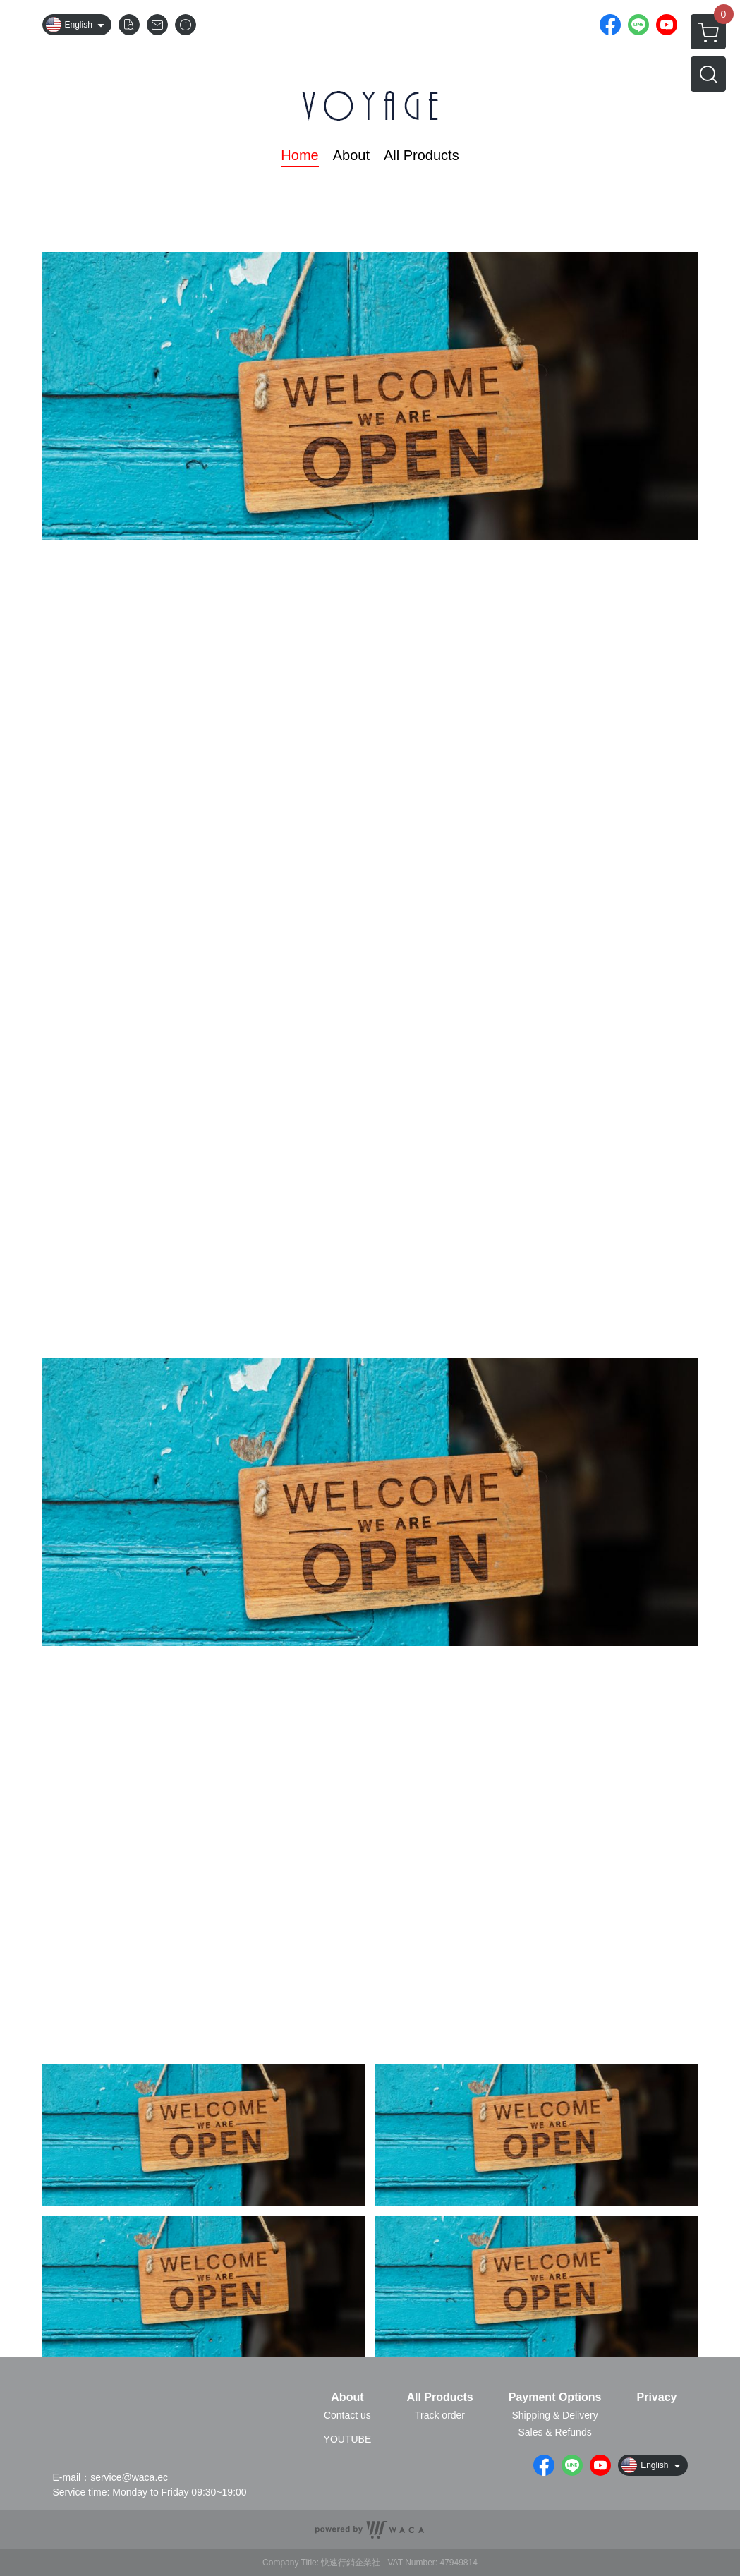 Image resolution: width=740 pixels, height=2576 pixels. What do you see at coordinates (440, 2415) in the screenshot?
I see `Track order` at bounding box center [440, 2415].